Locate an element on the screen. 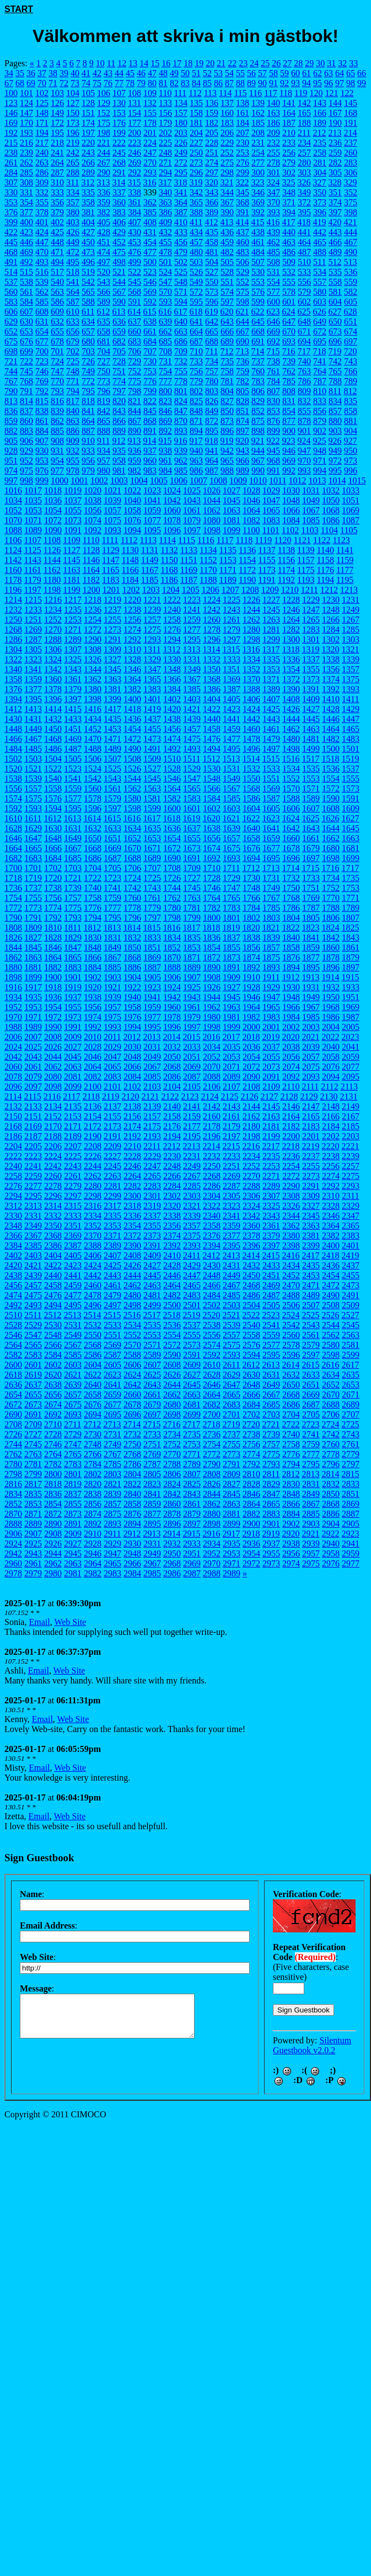 The width and height of the screenshot is (371, 2576). 208 is located at coordinates (258, 132).